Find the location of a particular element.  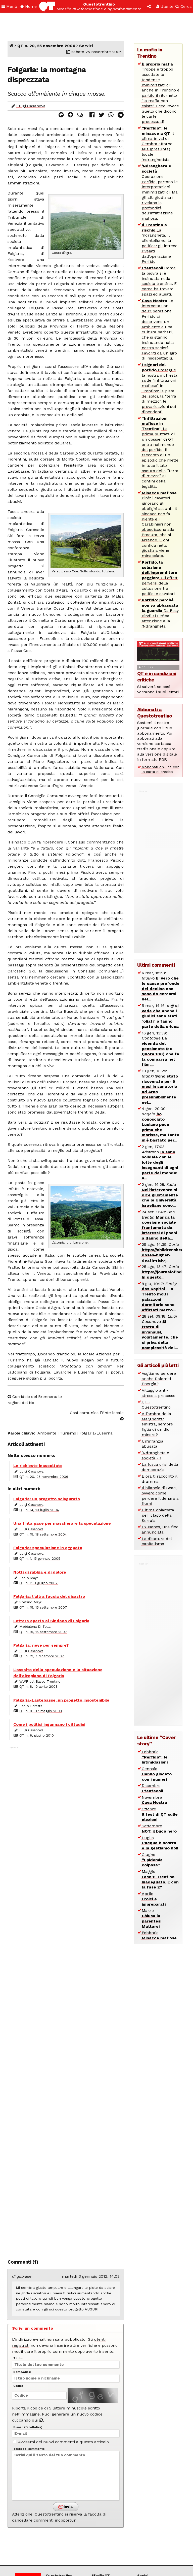

Gli effetti perversi della collusione tra politici e cavatori is located at coordinates (160, 578).